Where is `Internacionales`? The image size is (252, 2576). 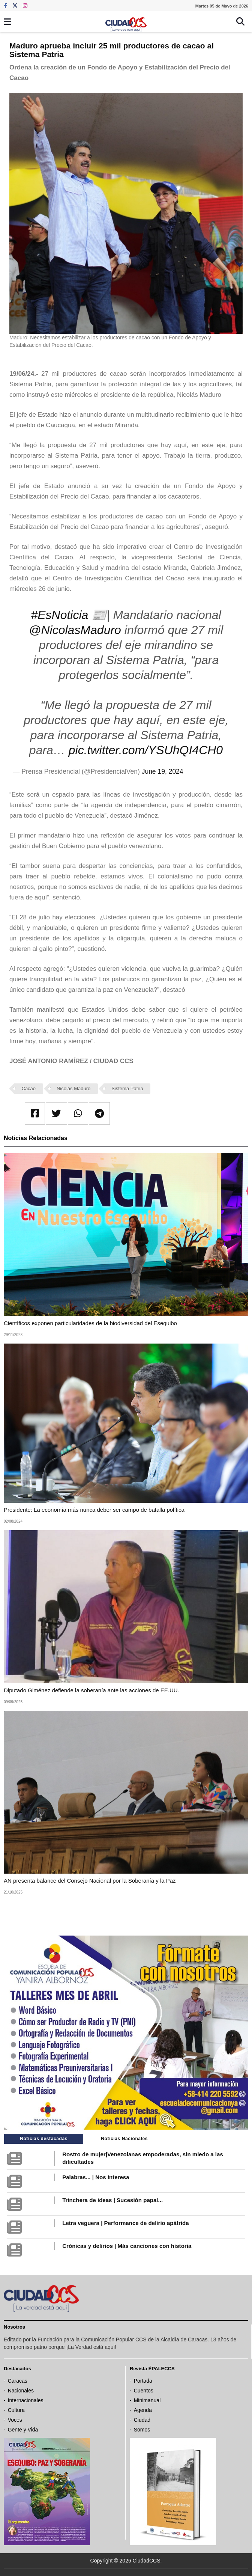 Internacionales is located at coordinates (26, 2400).